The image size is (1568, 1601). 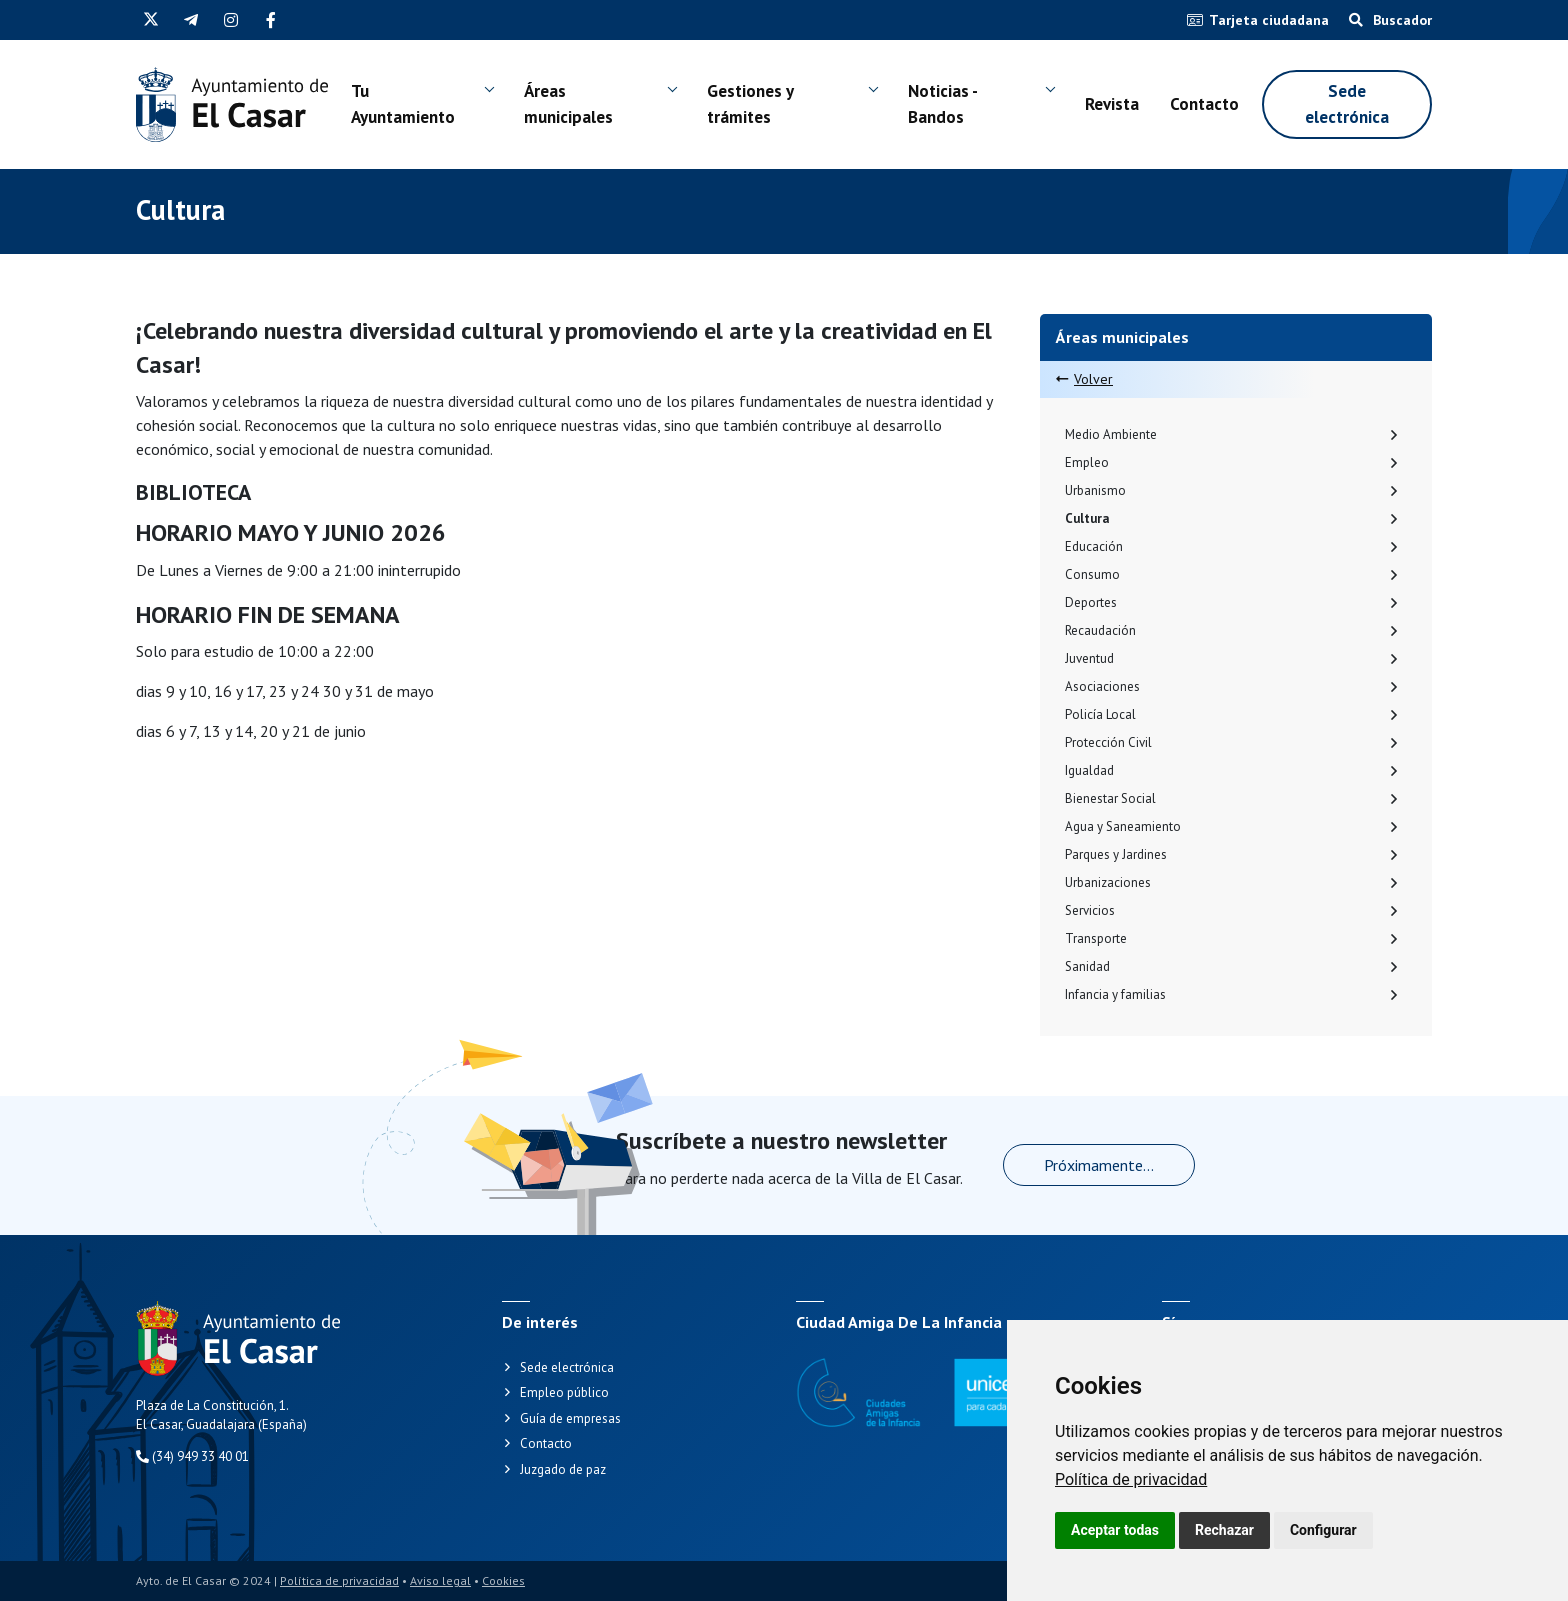 I want to click on Áreas municipales, so click(x=568, y=104).